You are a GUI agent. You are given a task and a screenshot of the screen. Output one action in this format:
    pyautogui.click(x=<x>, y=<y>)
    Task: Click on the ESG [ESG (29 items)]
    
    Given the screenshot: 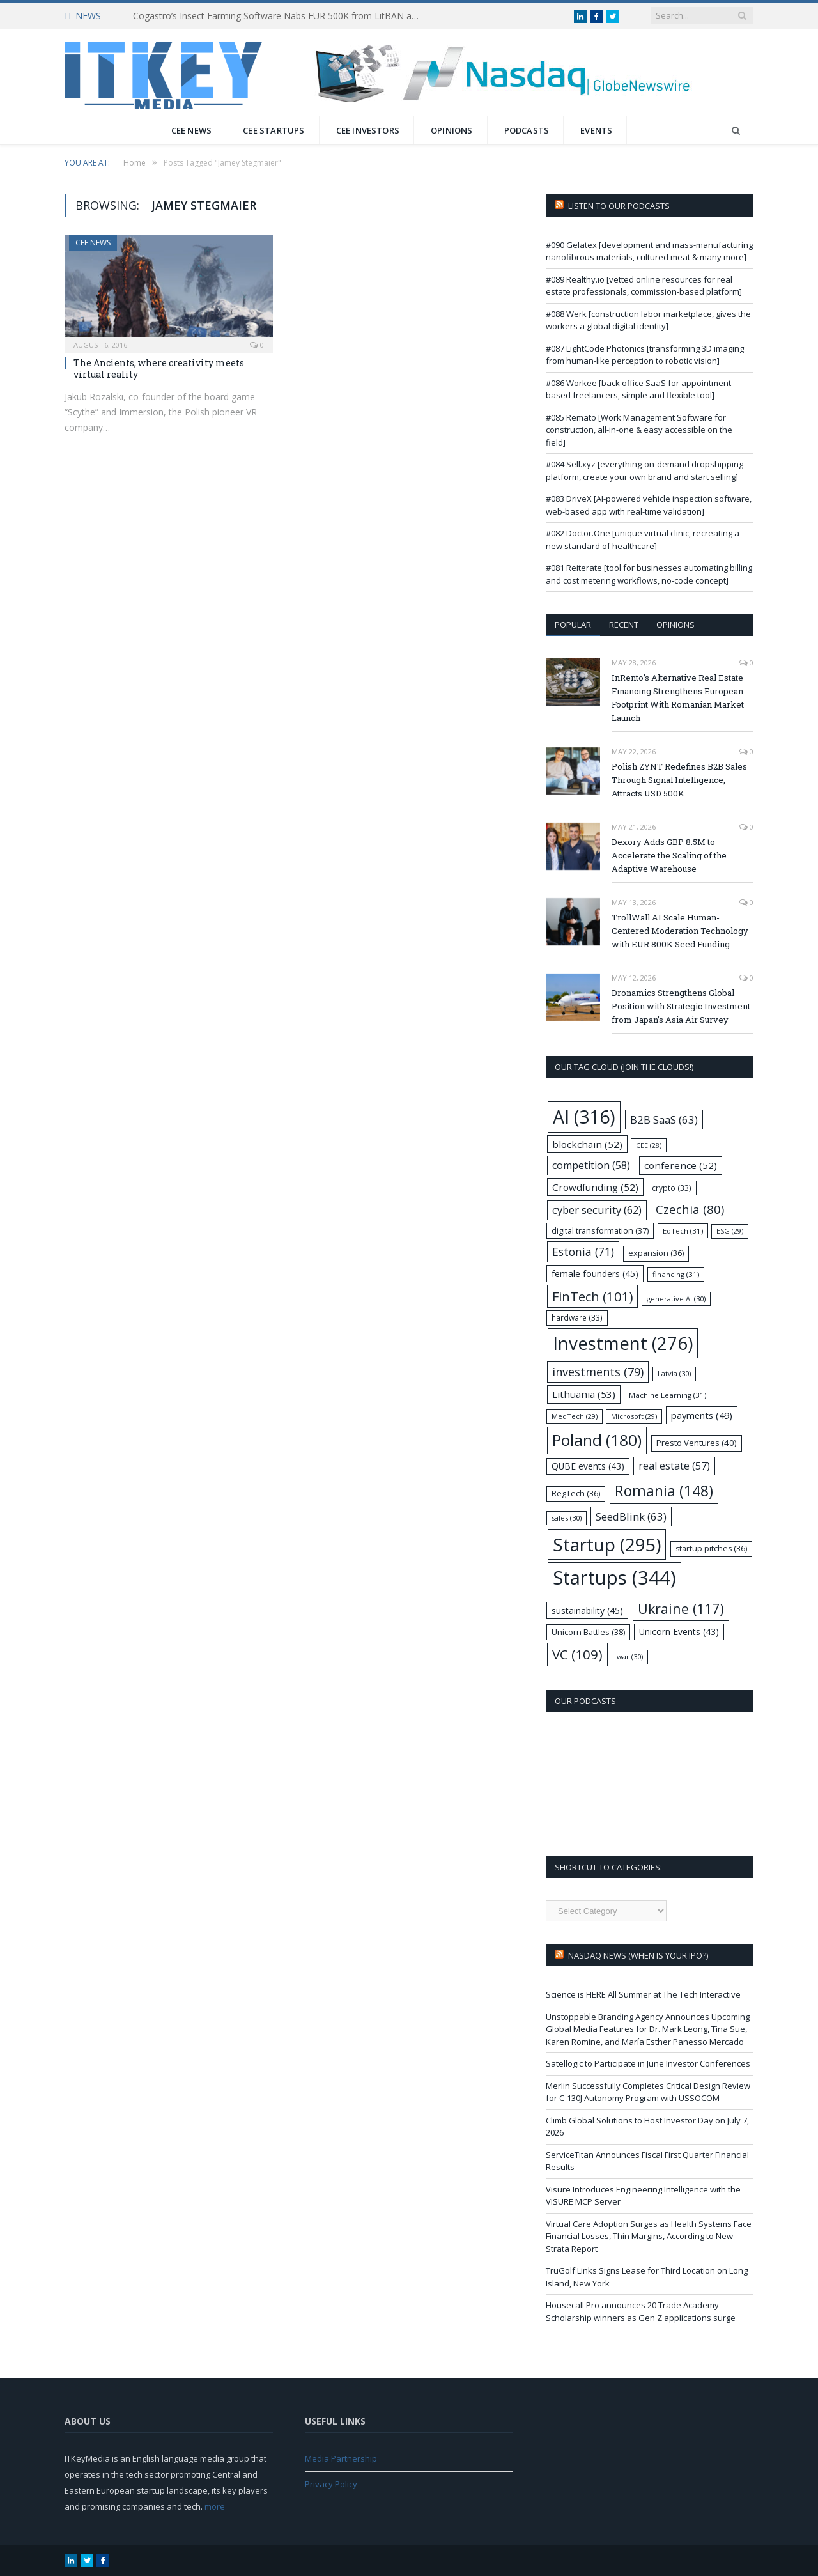 What is the action you would take?
    pyautogui.click(x=729, y=1231)
    